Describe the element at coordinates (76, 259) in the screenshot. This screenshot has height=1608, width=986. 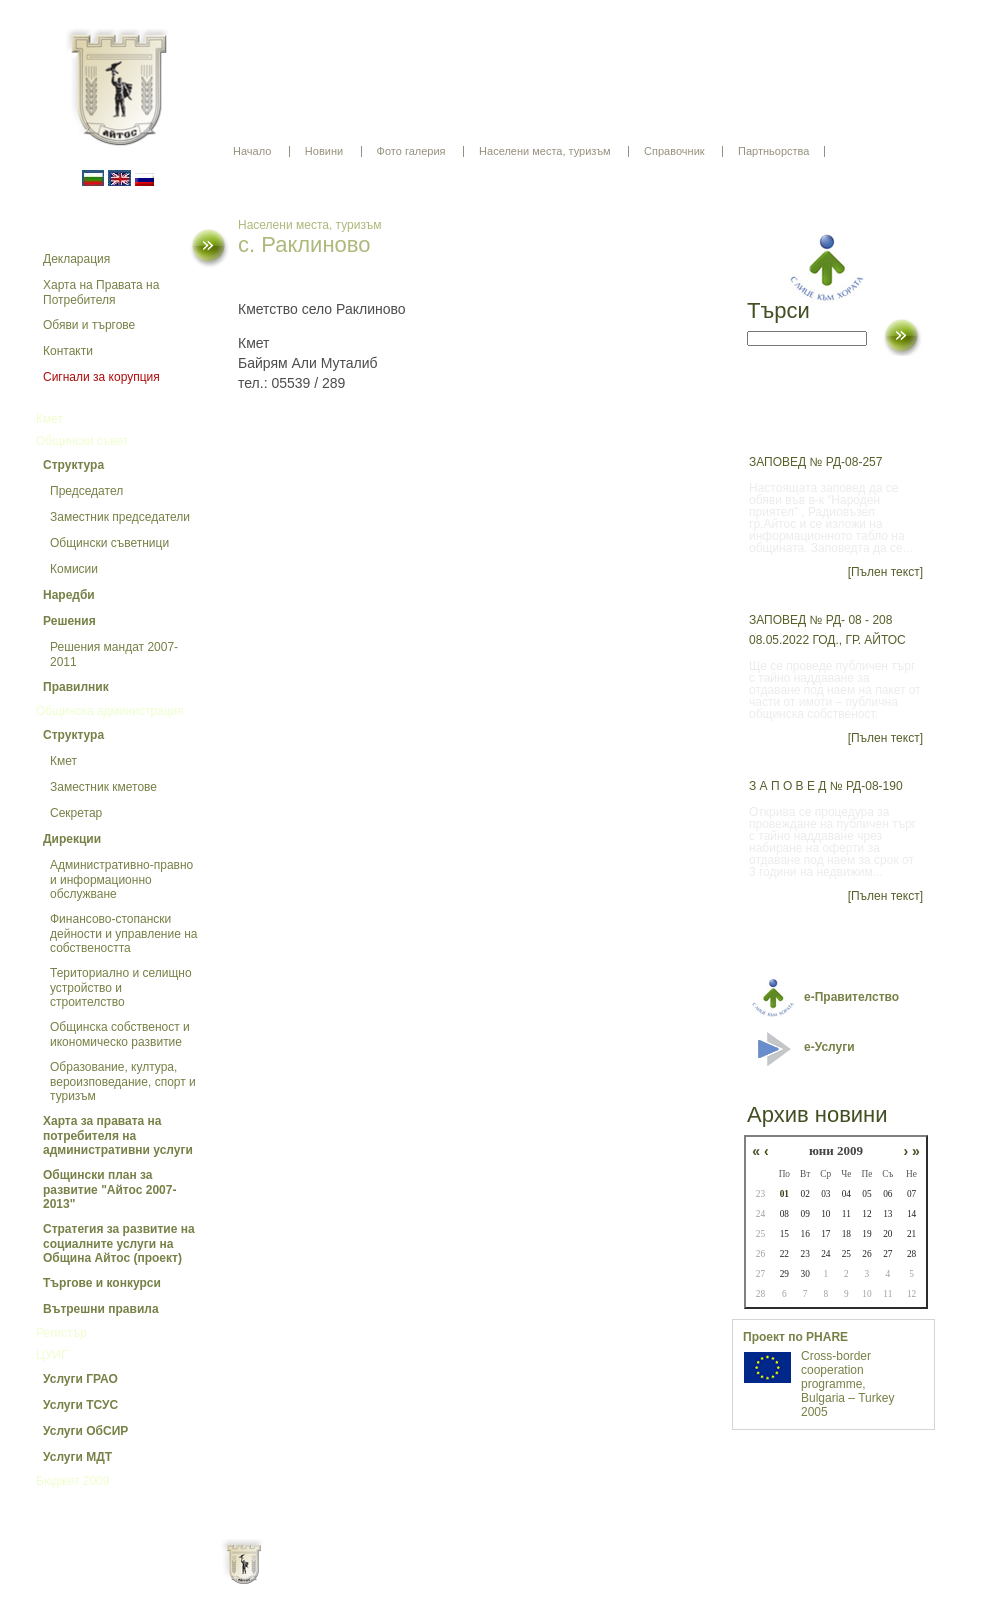
I see `Декларация` at that location.